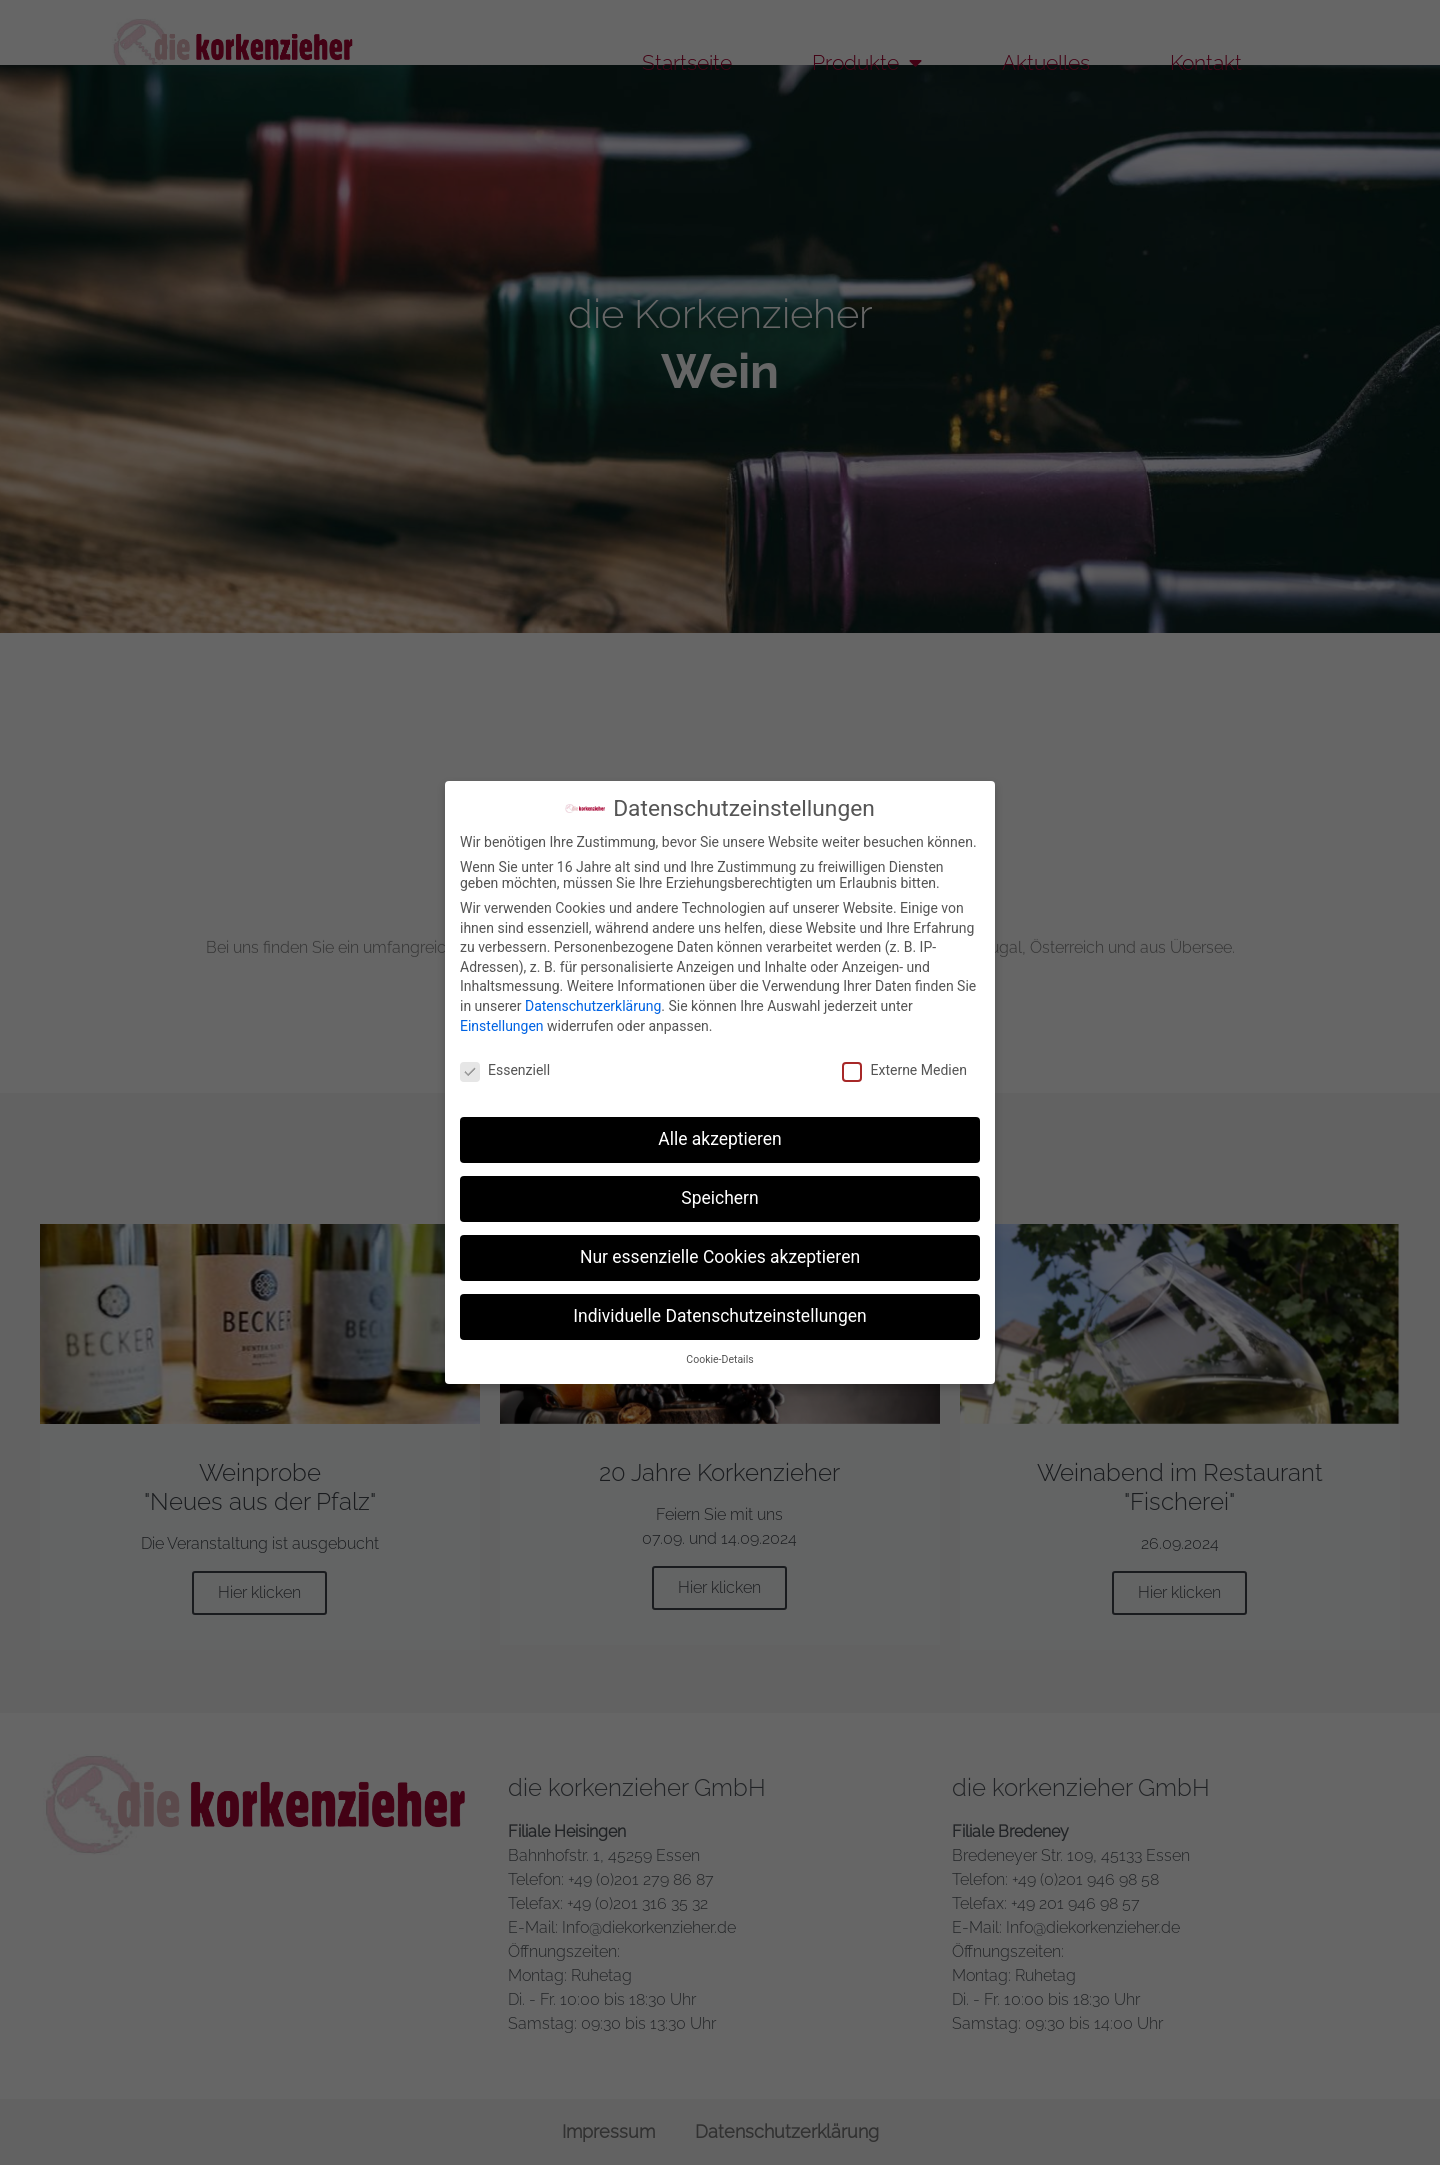  Describe the element at coordinates (720, 1257) in the screenshot. I see `Nur essenzielle Cookies akzeptieren [button]` at that location.